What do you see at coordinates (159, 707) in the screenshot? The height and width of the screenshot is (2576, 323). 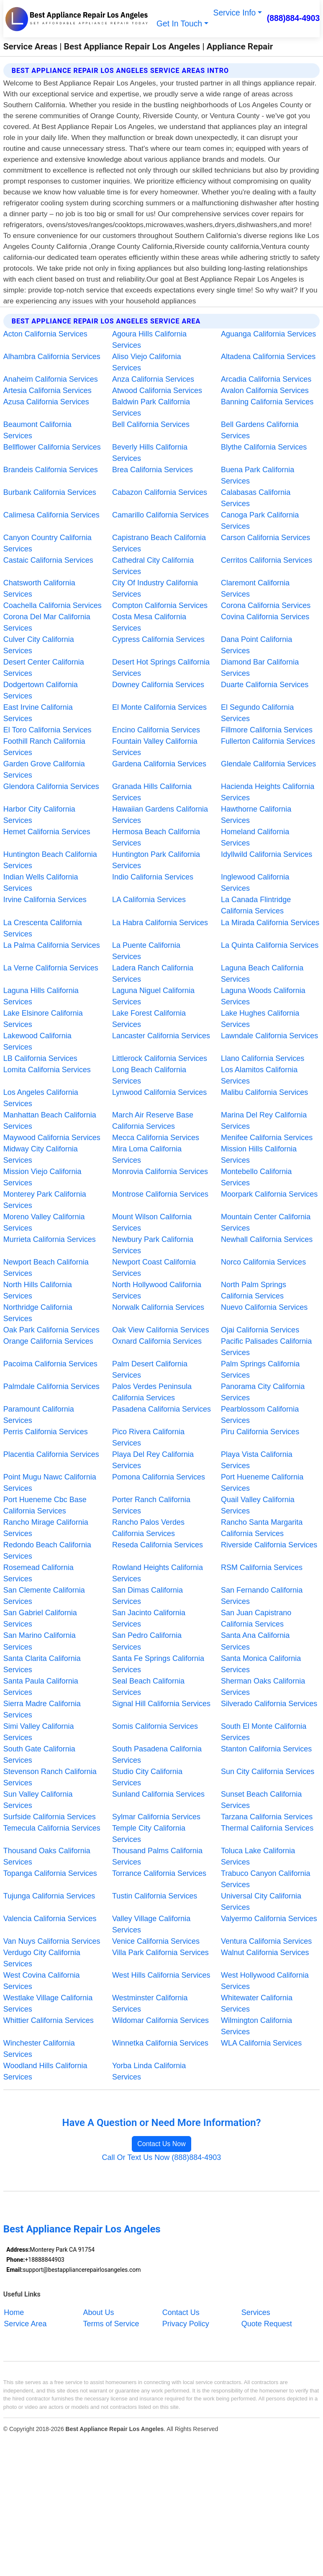 I see `El Monte California Services` at bounding box center [159, 707].